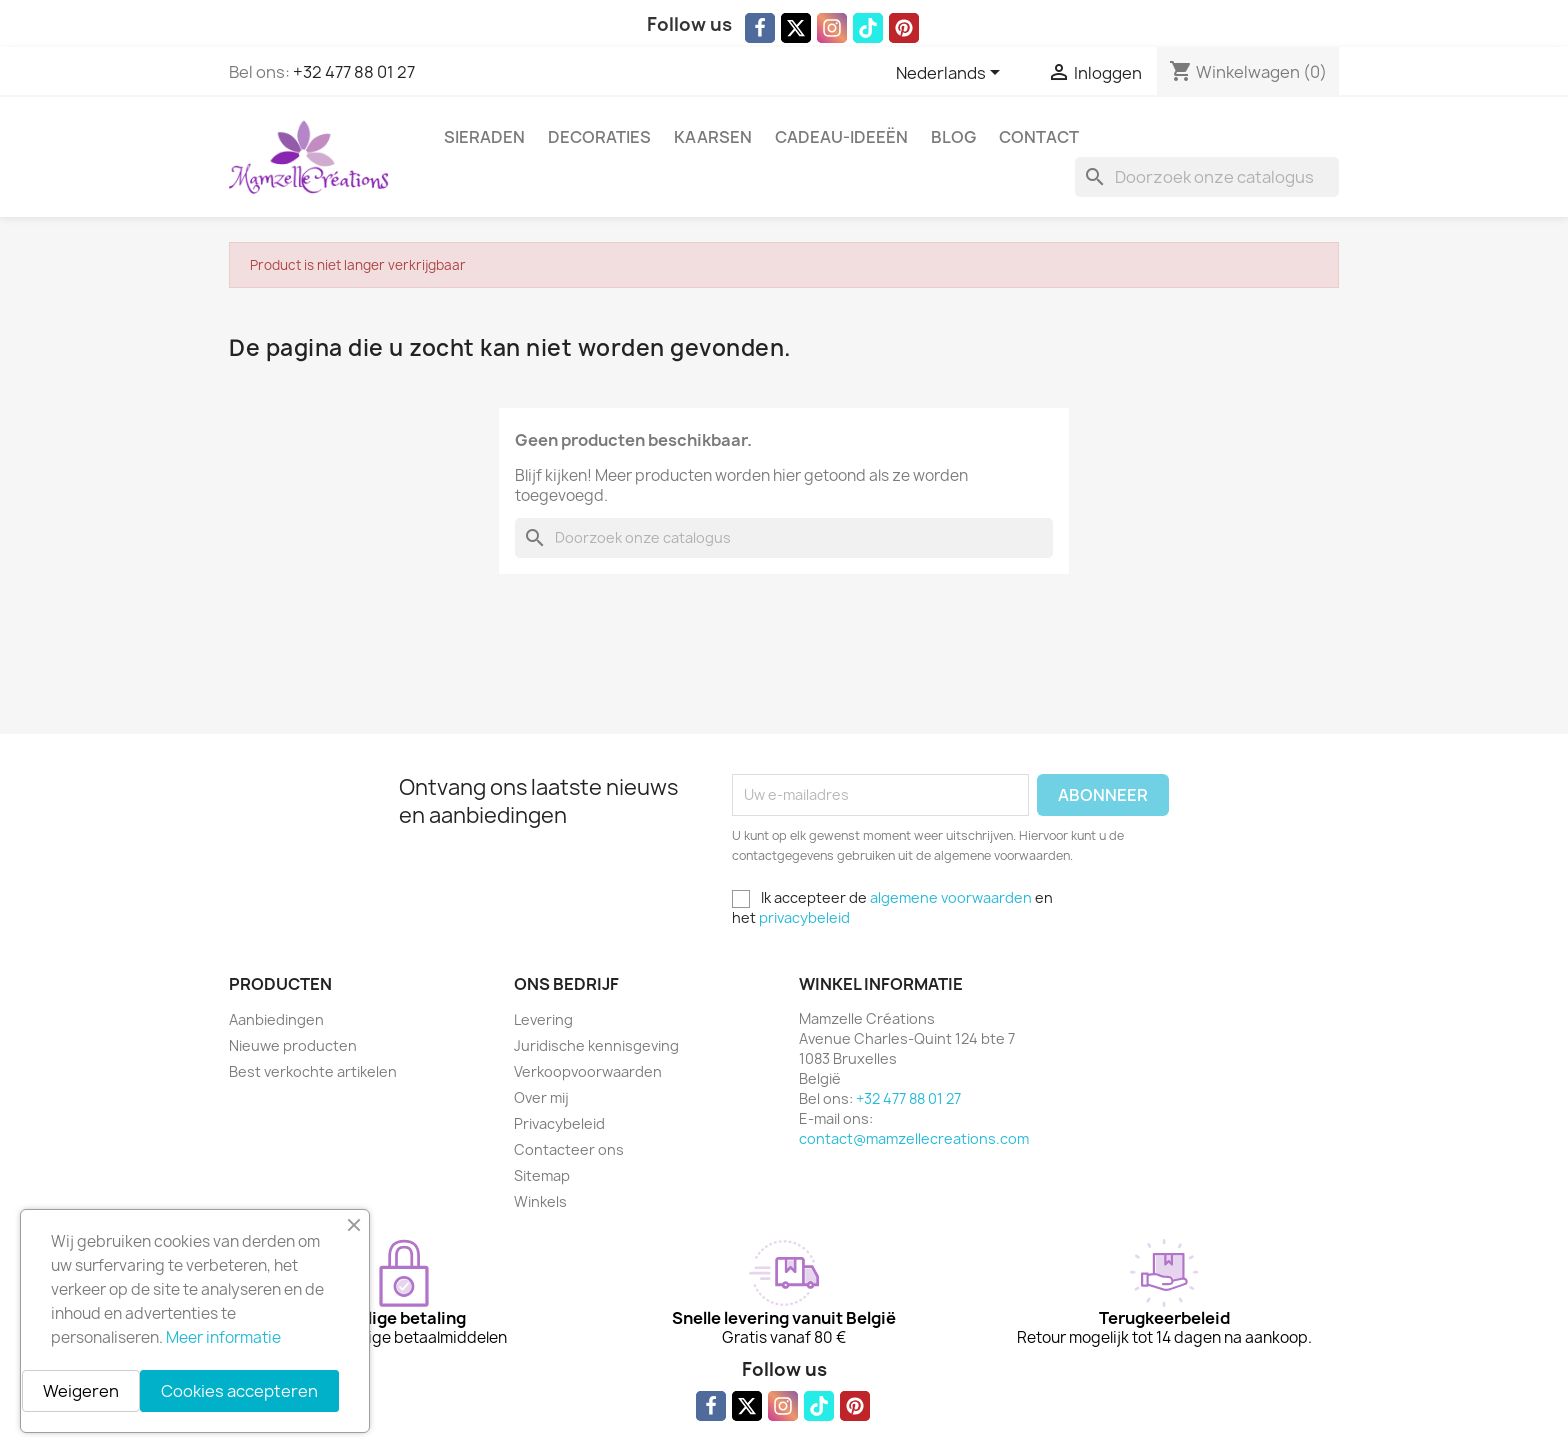 This screenshot has height=1453, width=1568. What do you see at coordinates (540, 1201) in the screenshot?
I see `Winkels` at bounding box center [540, 1201].